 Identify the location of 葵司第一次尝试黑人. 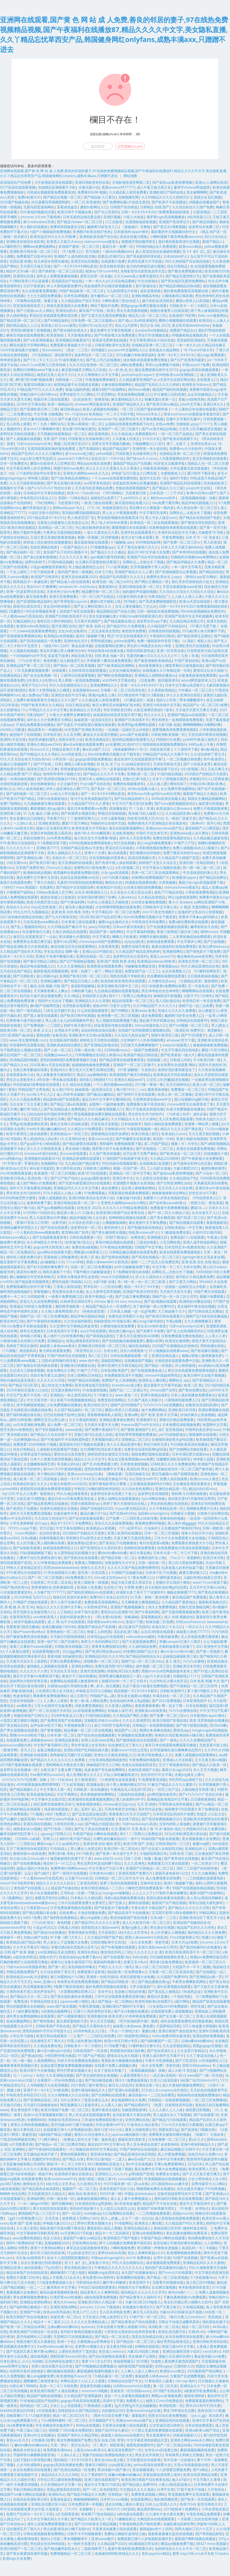
(93, 1572).